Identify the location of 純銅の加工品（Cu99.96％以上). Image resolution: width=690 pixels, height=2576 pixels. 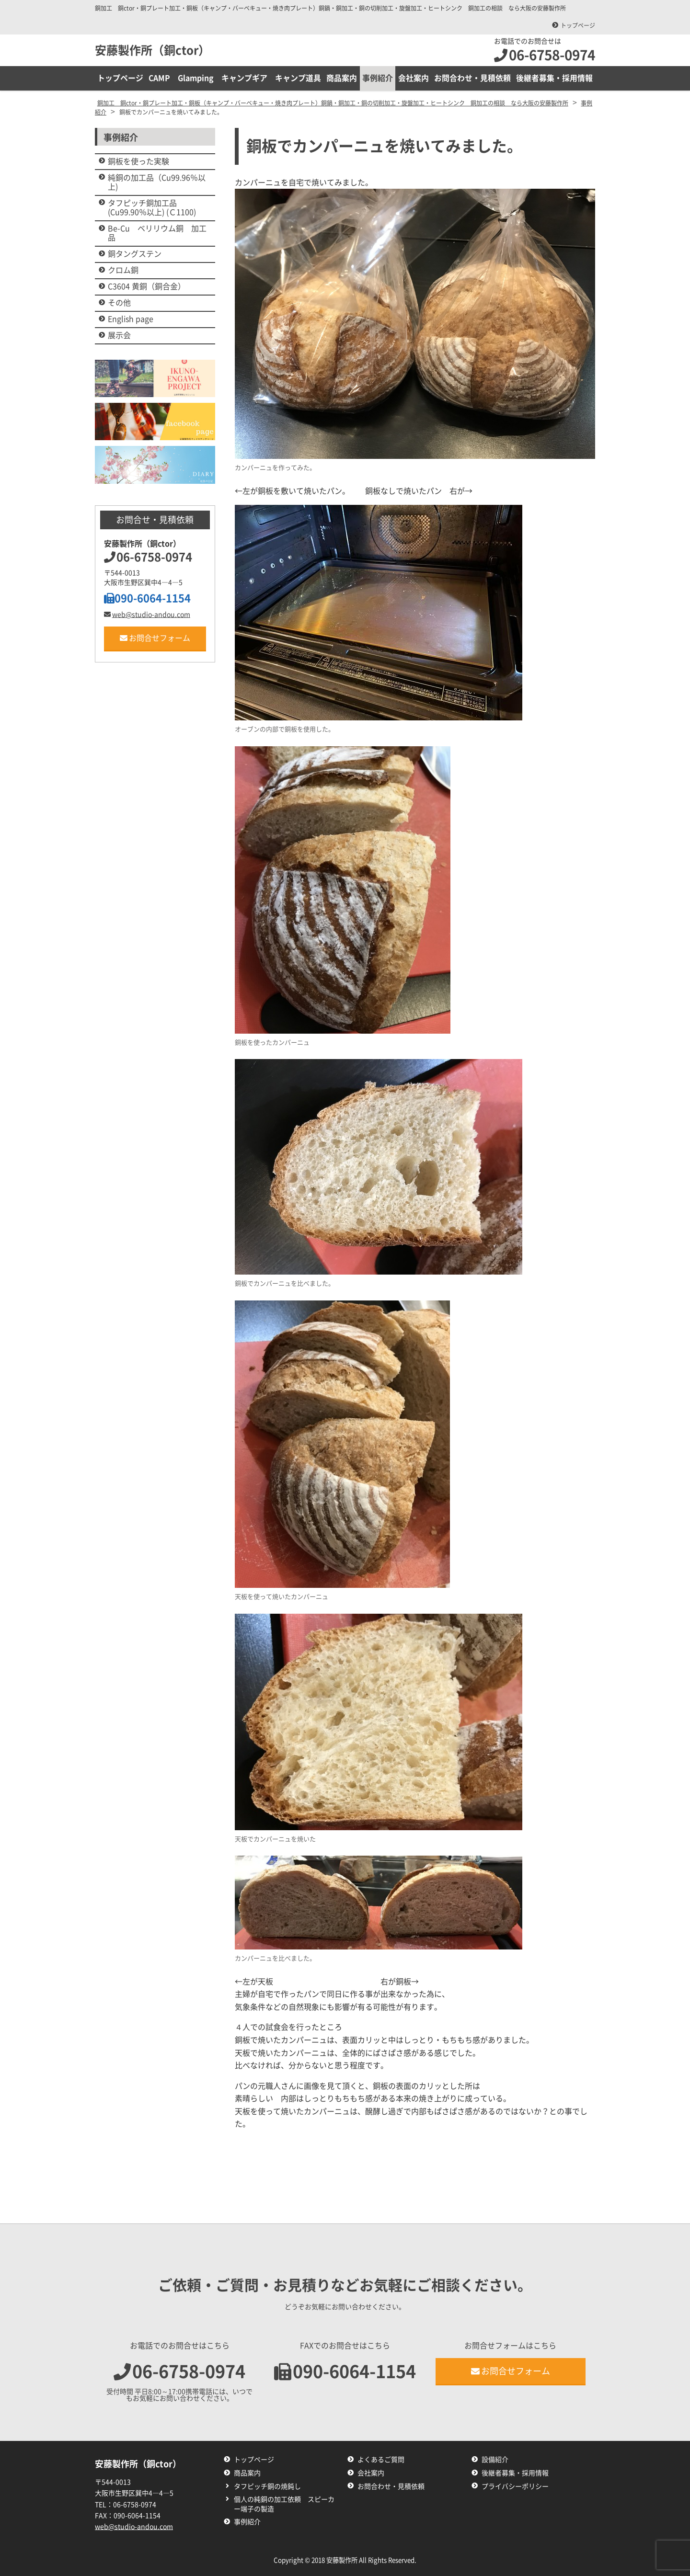
(157, 182).